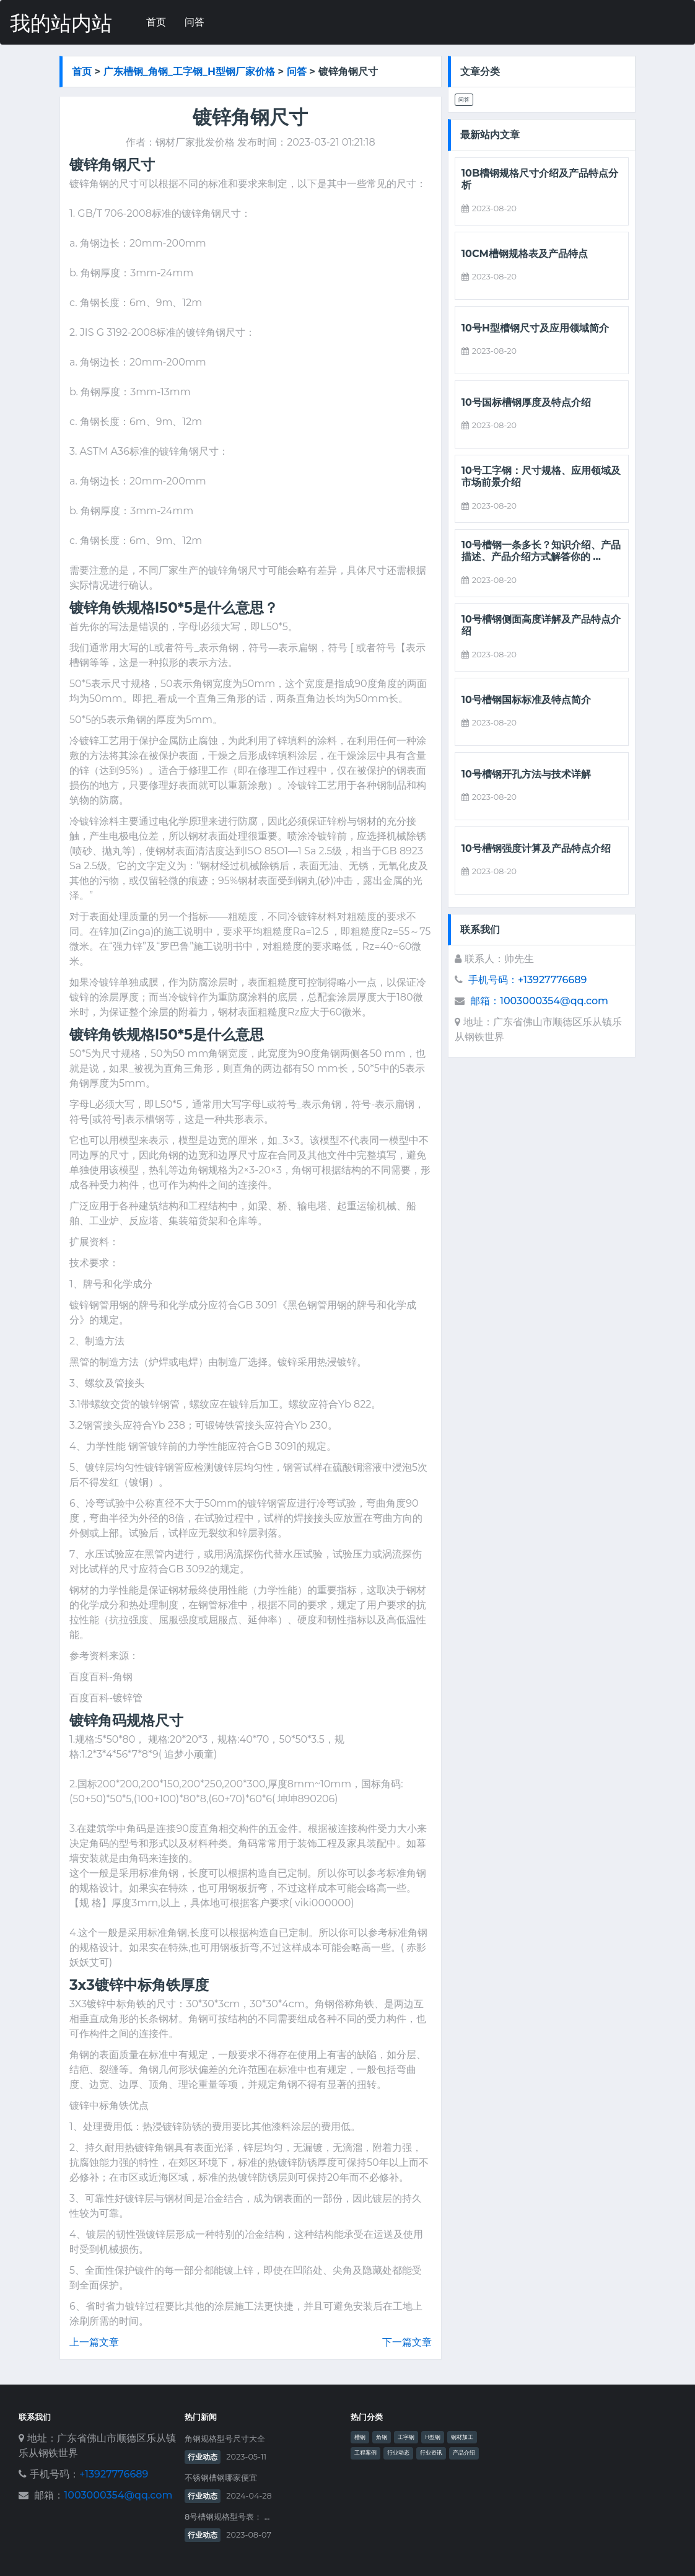 The height and width of the screenshot is (2576, 695). What do you see at coordinates (118, 2495) in the screenshot?
I see `1003000354@qq.com` at bounding box center [118, 2495].